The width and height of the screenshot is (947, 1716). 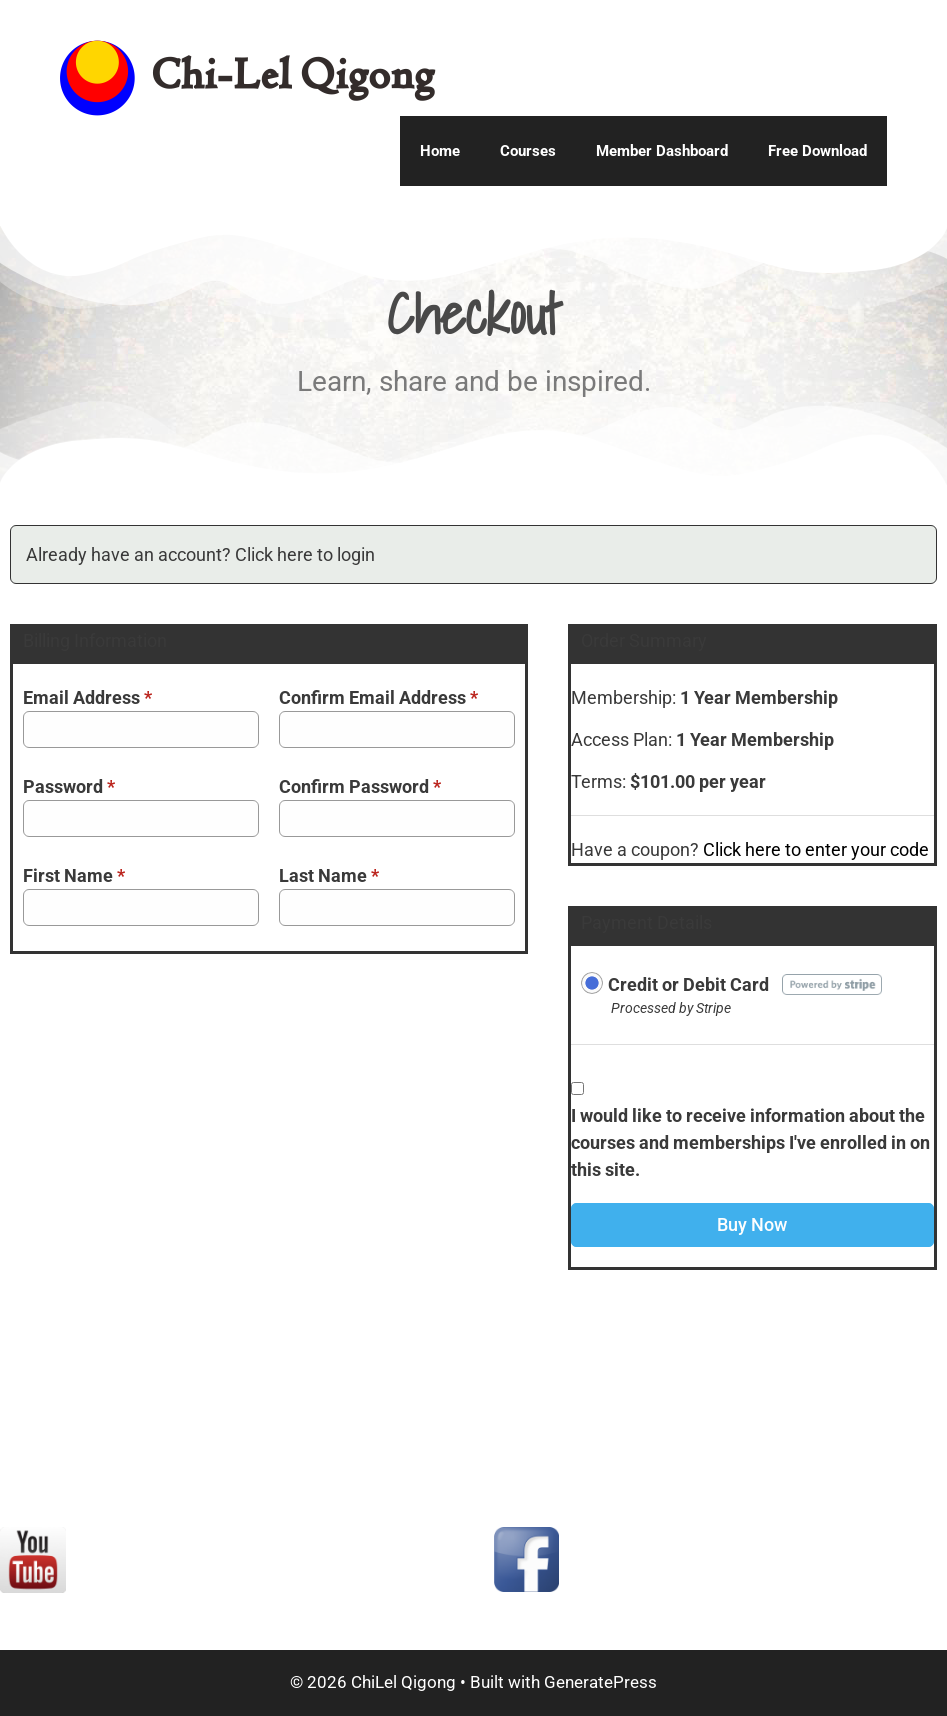 What do you see at coordinates (74, 875) in the screenshot?
I see `First Name` at bounding box center [74, 875].